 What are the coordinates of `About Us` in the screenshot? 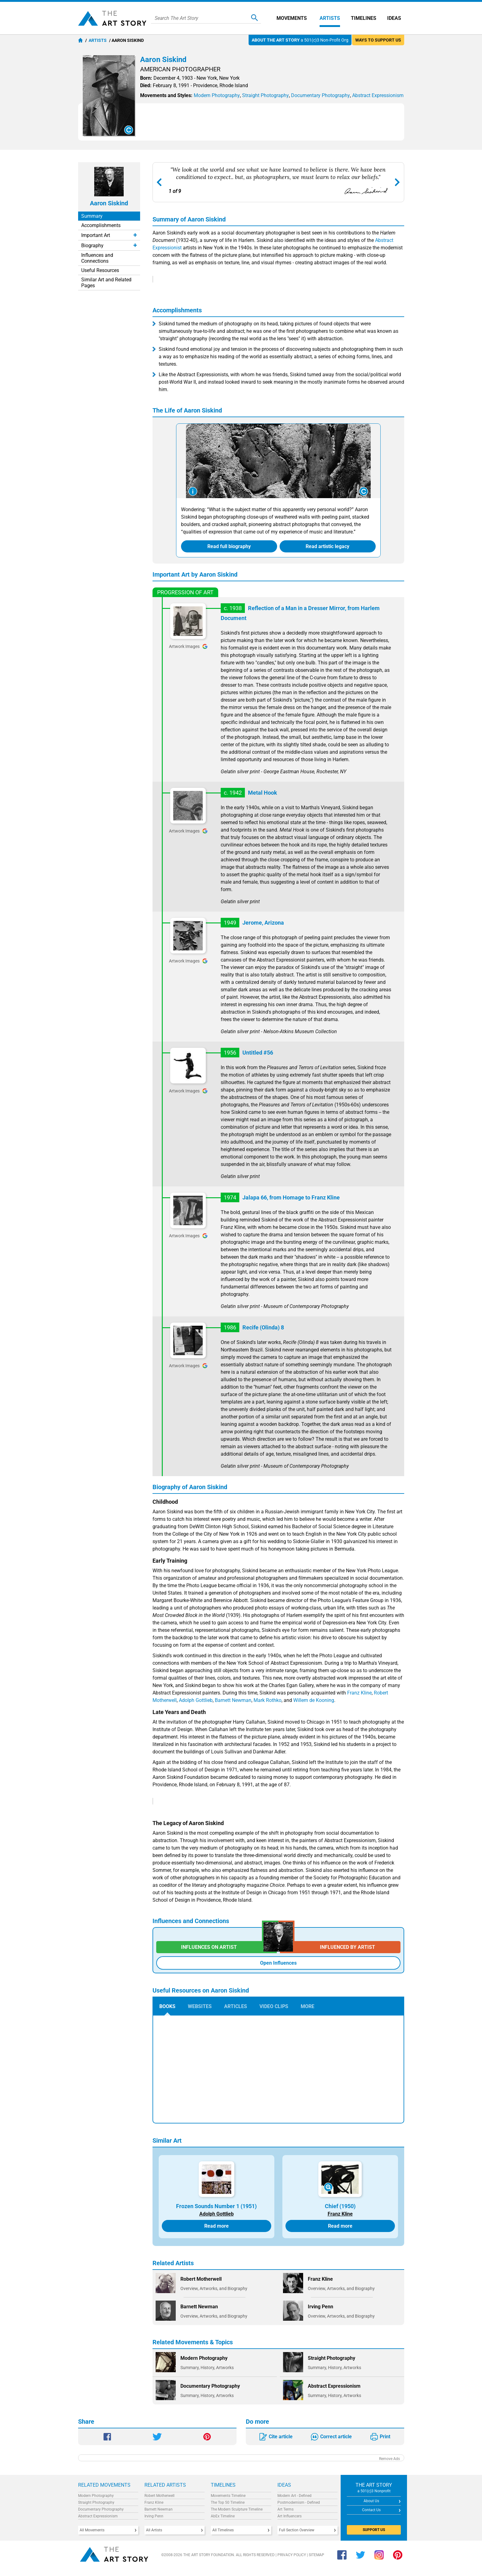 It's located at (371, 2501).